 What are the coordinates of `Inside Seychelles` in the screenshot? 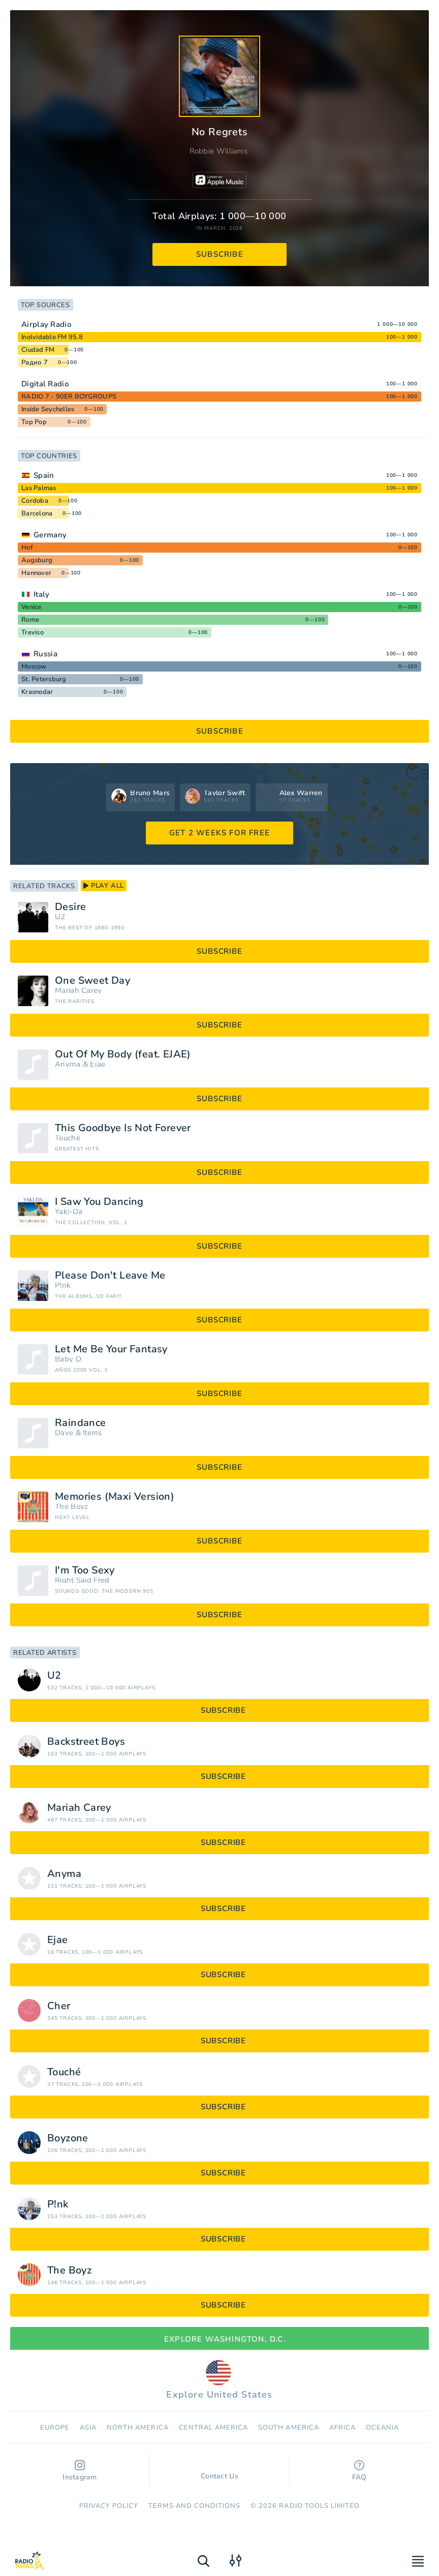 It's located at (47, 409).